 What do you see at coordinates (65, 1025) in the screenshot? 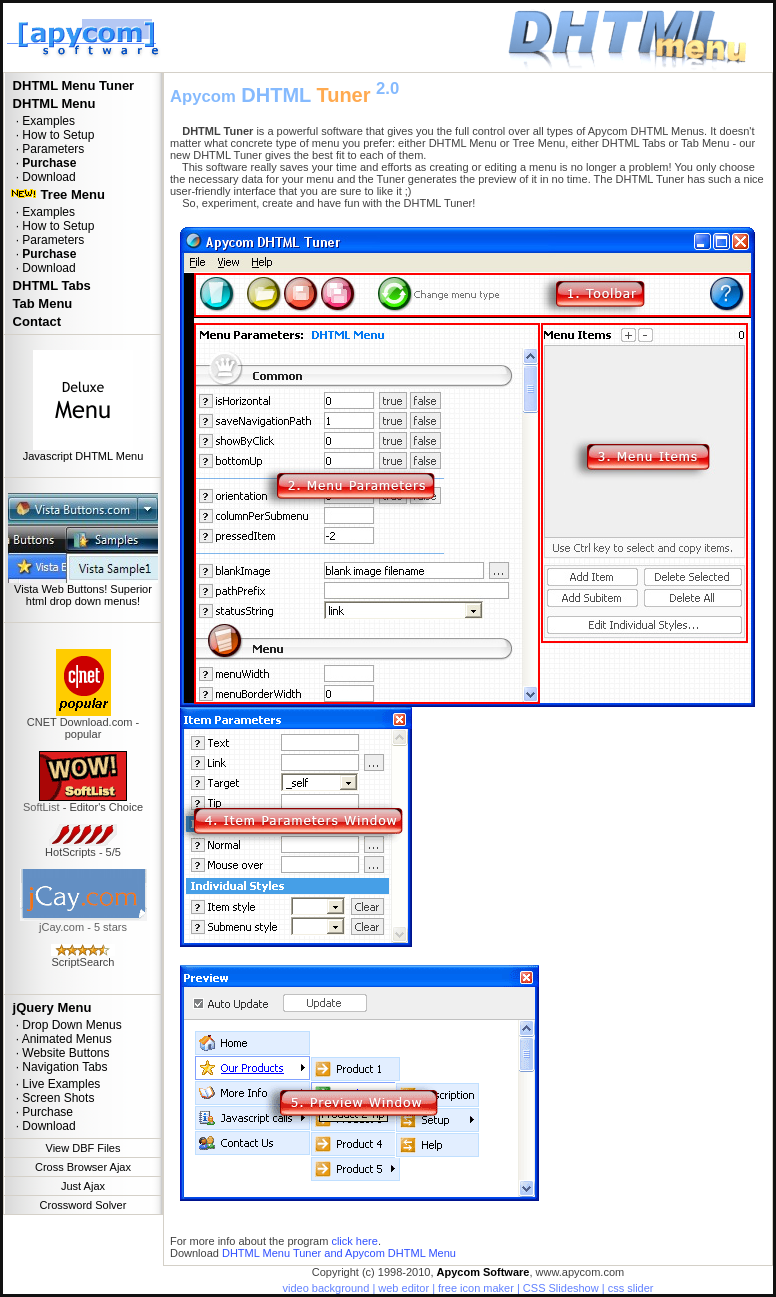
I see `· Drop Down Menus` at bounding box center [65, 1025].